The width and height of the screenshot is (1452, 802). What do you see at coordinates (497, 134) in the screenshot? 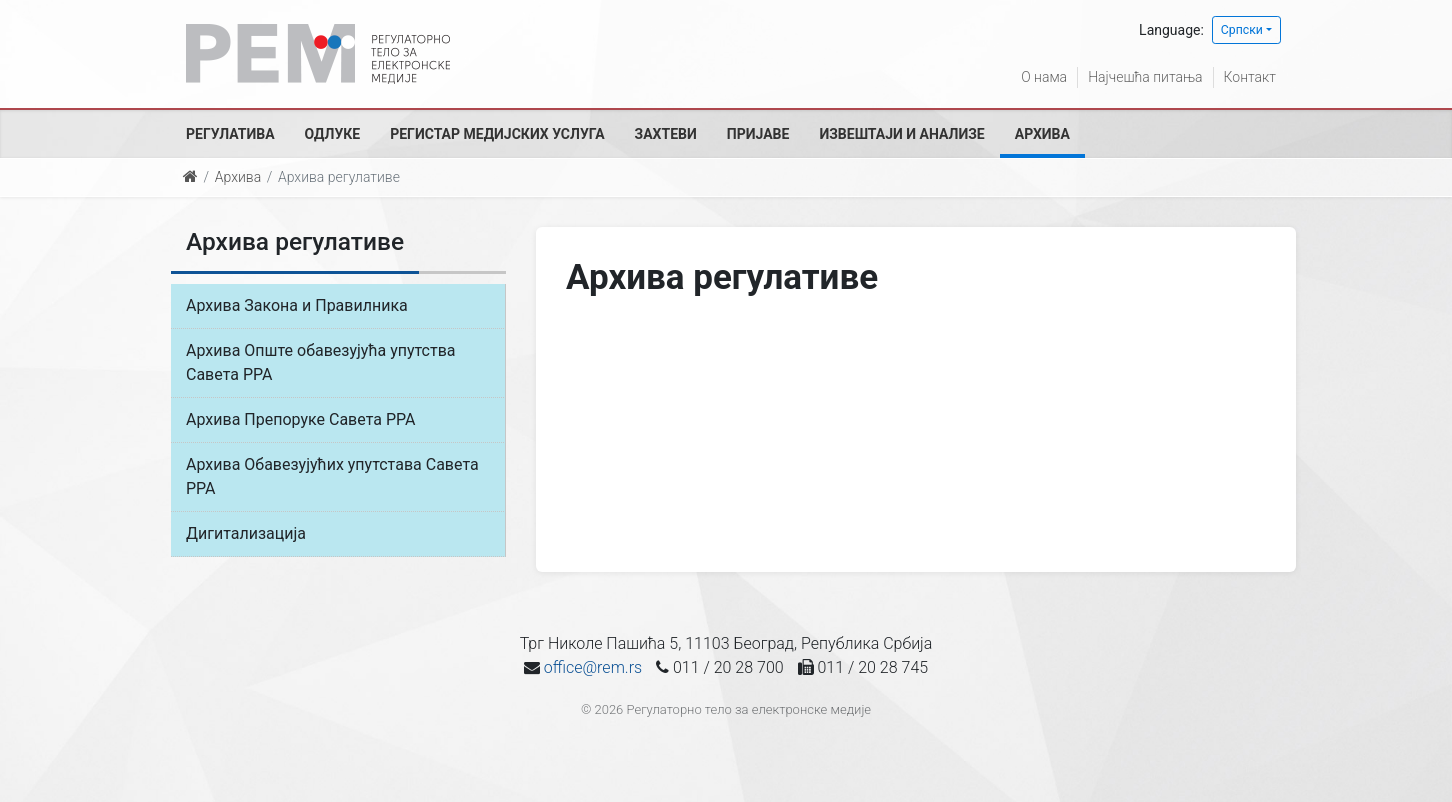
I see `Регистар медијских услуга` at bounding box center [497, 134].